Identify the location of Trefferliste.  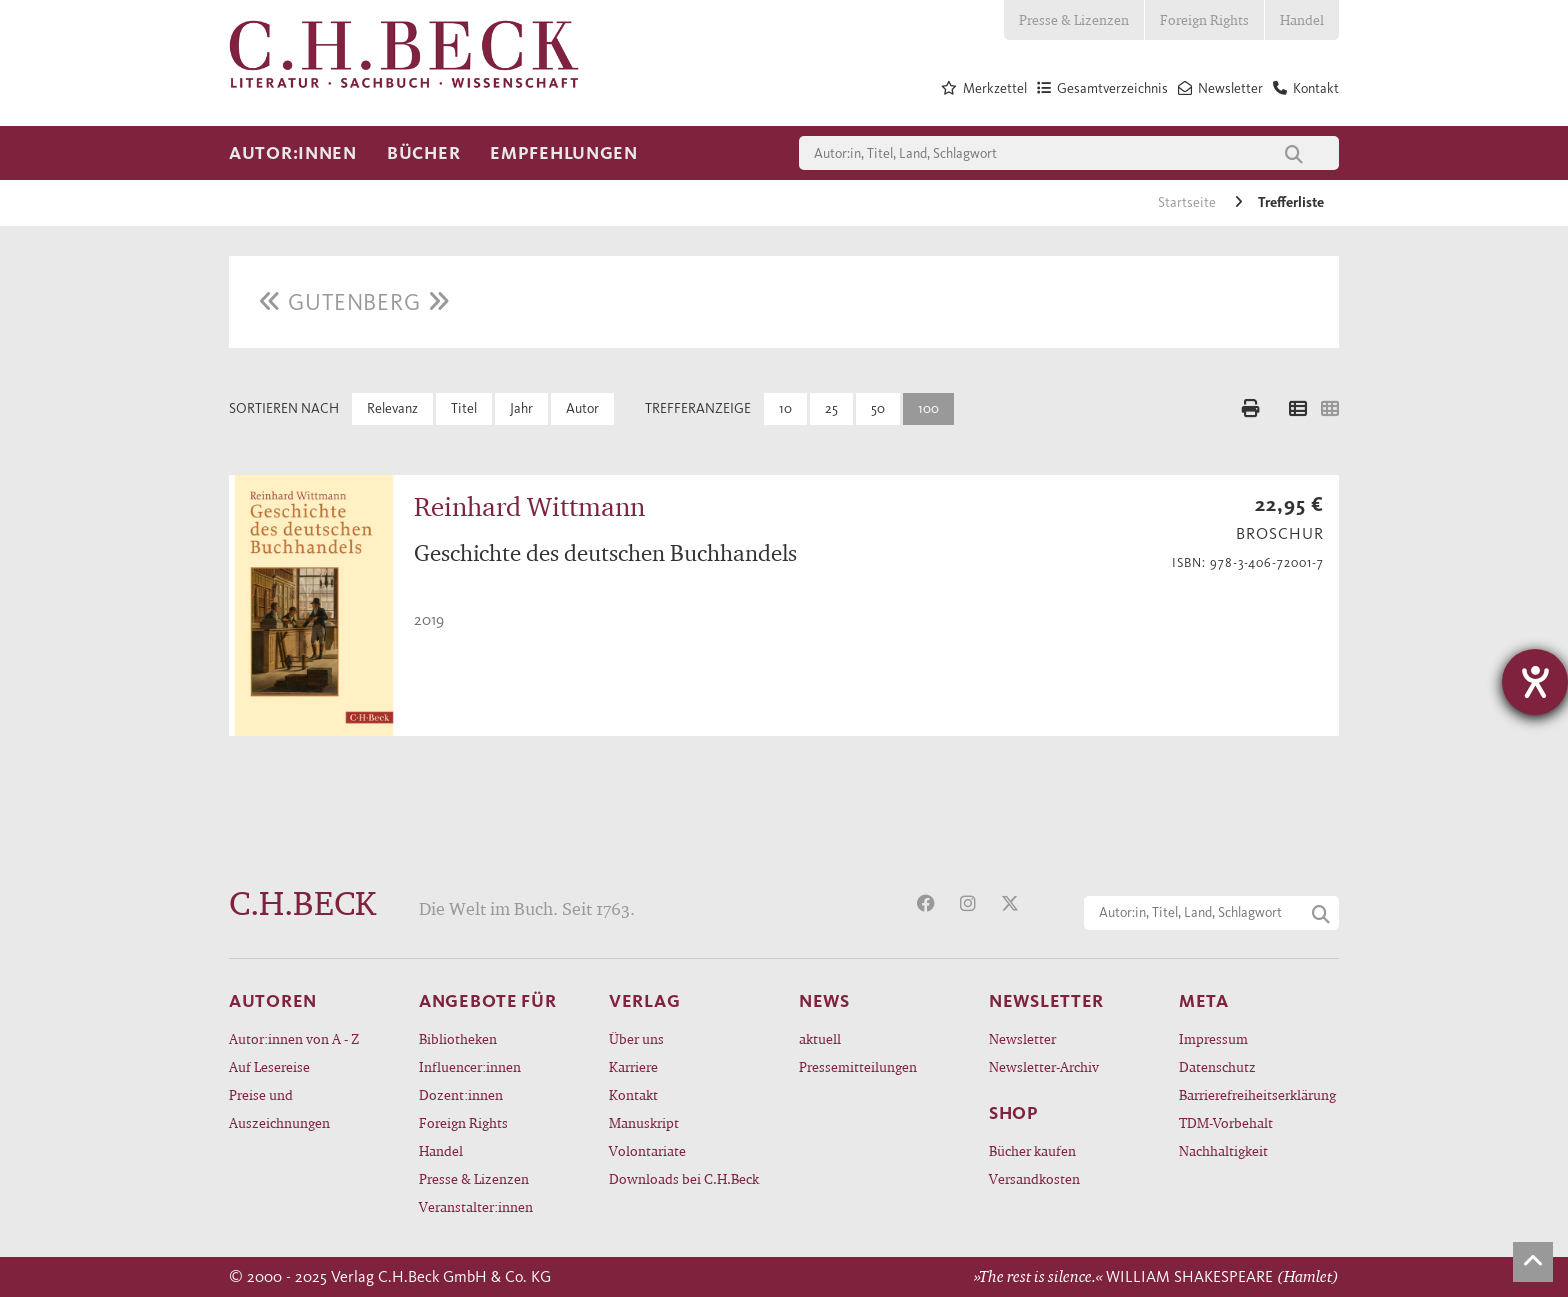
(1291, 202).